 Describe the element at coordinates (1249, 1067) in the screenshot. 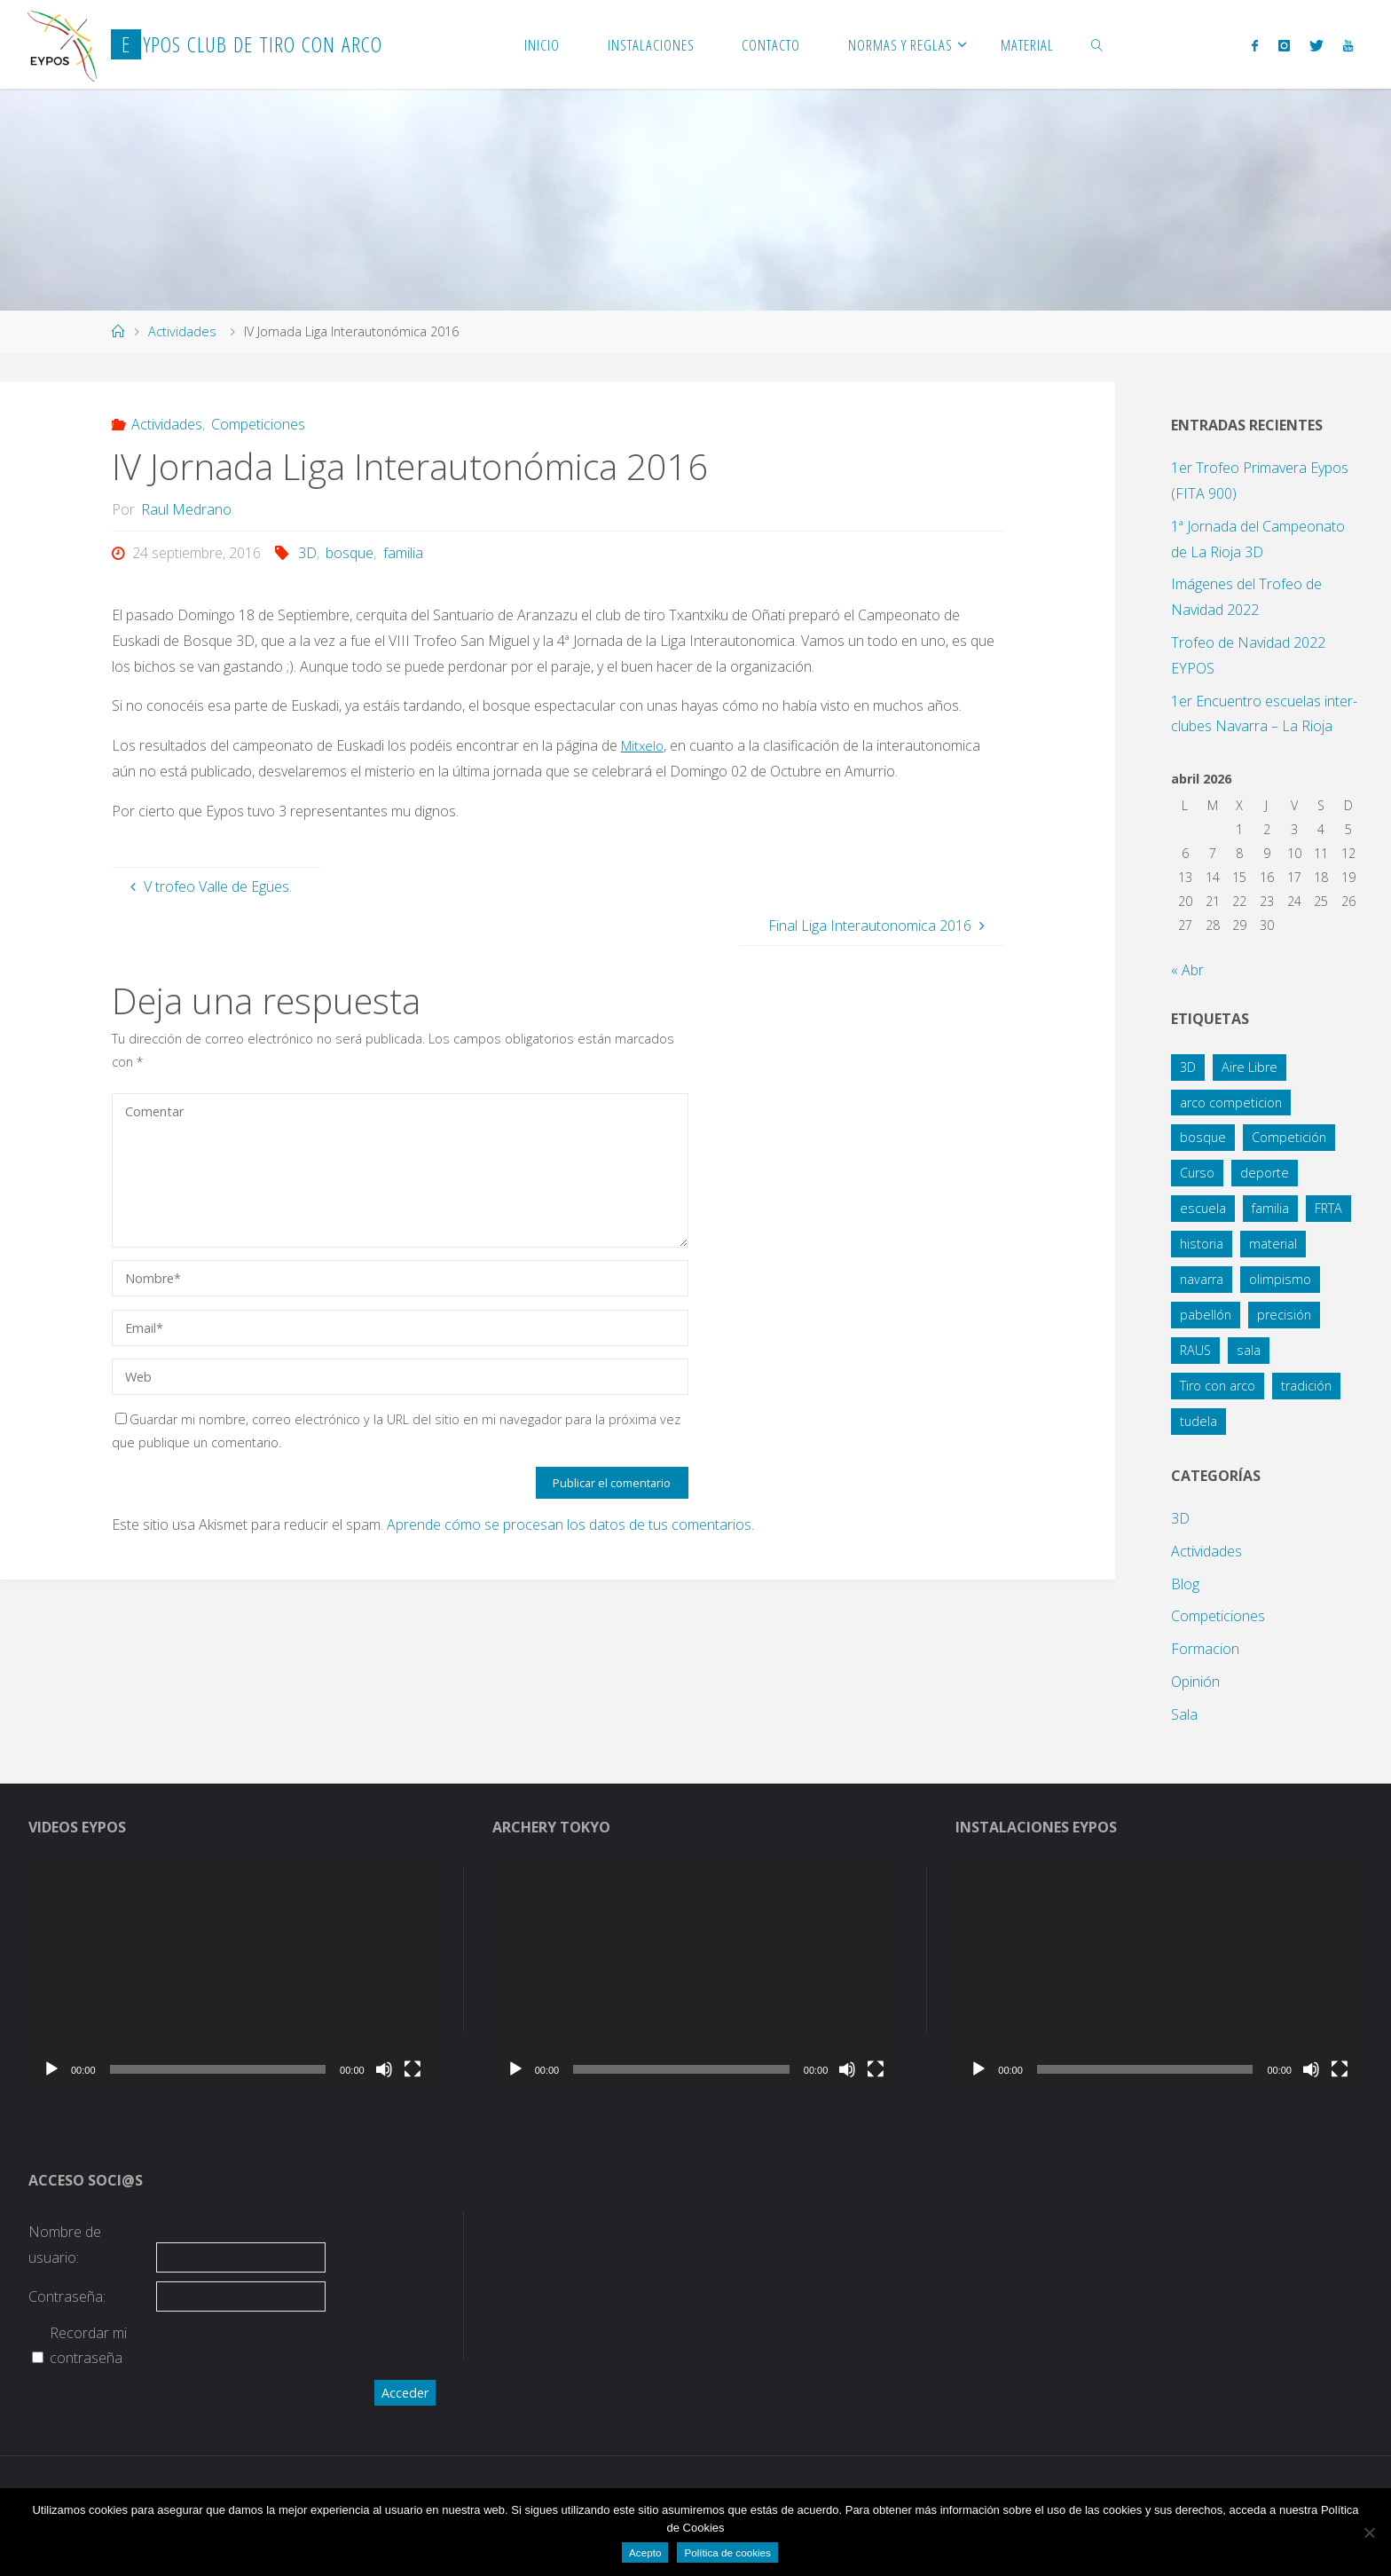

I see `Aire Libre [Aire Libre (8 elementos)]` at that location.